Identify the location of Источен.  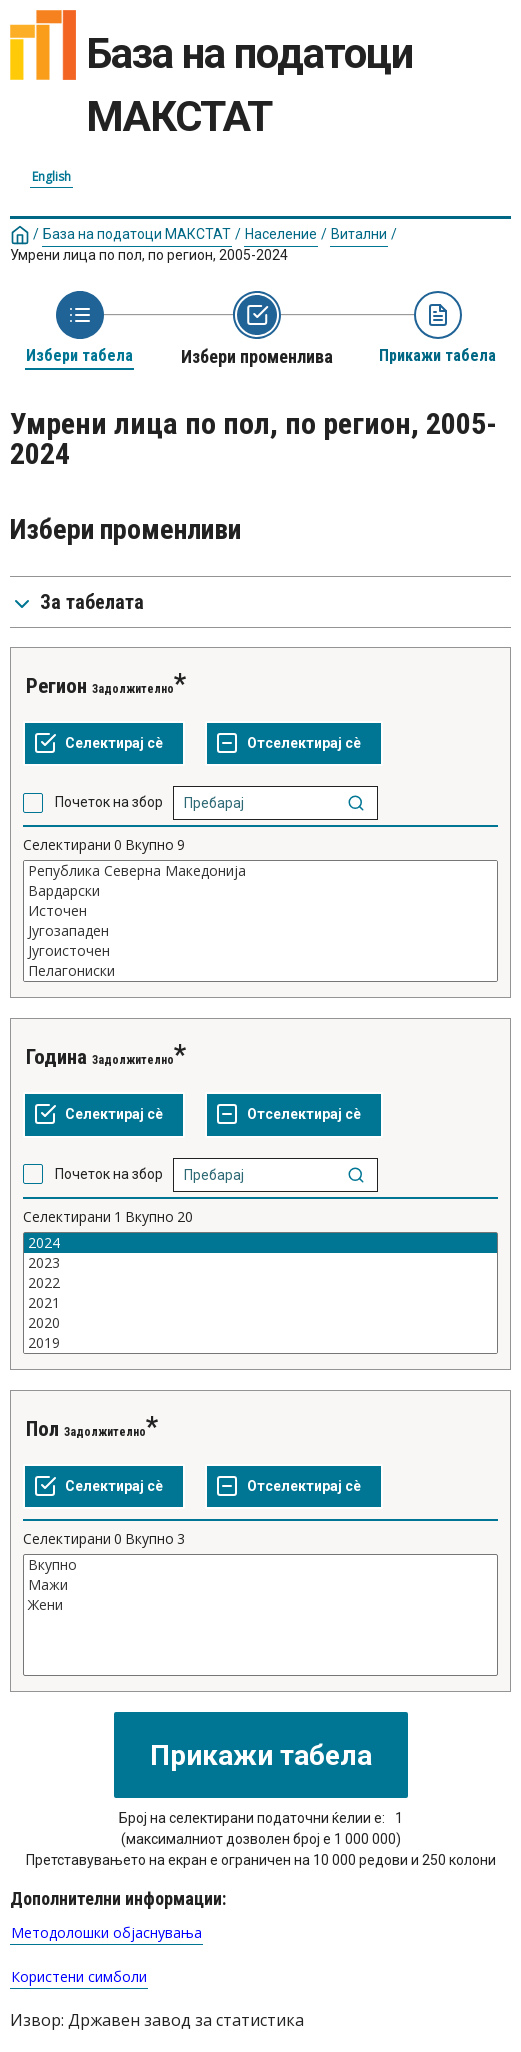
(260, 911).